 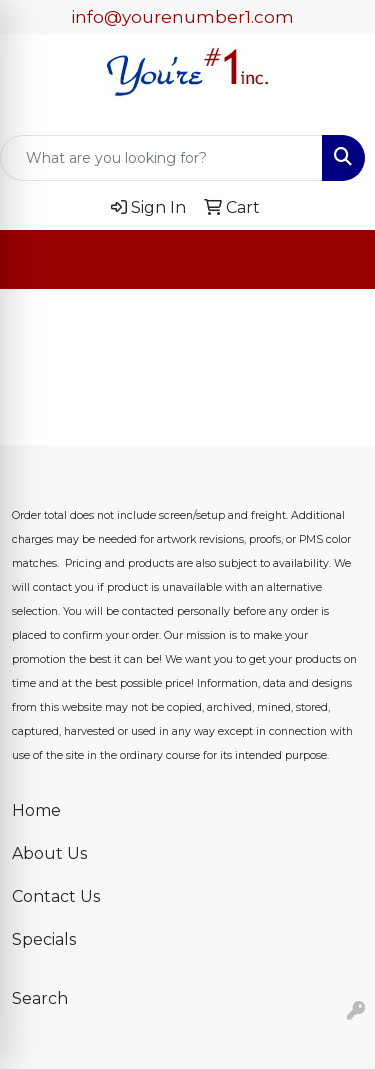 I want to click on Search, so click(x=40, y=998).